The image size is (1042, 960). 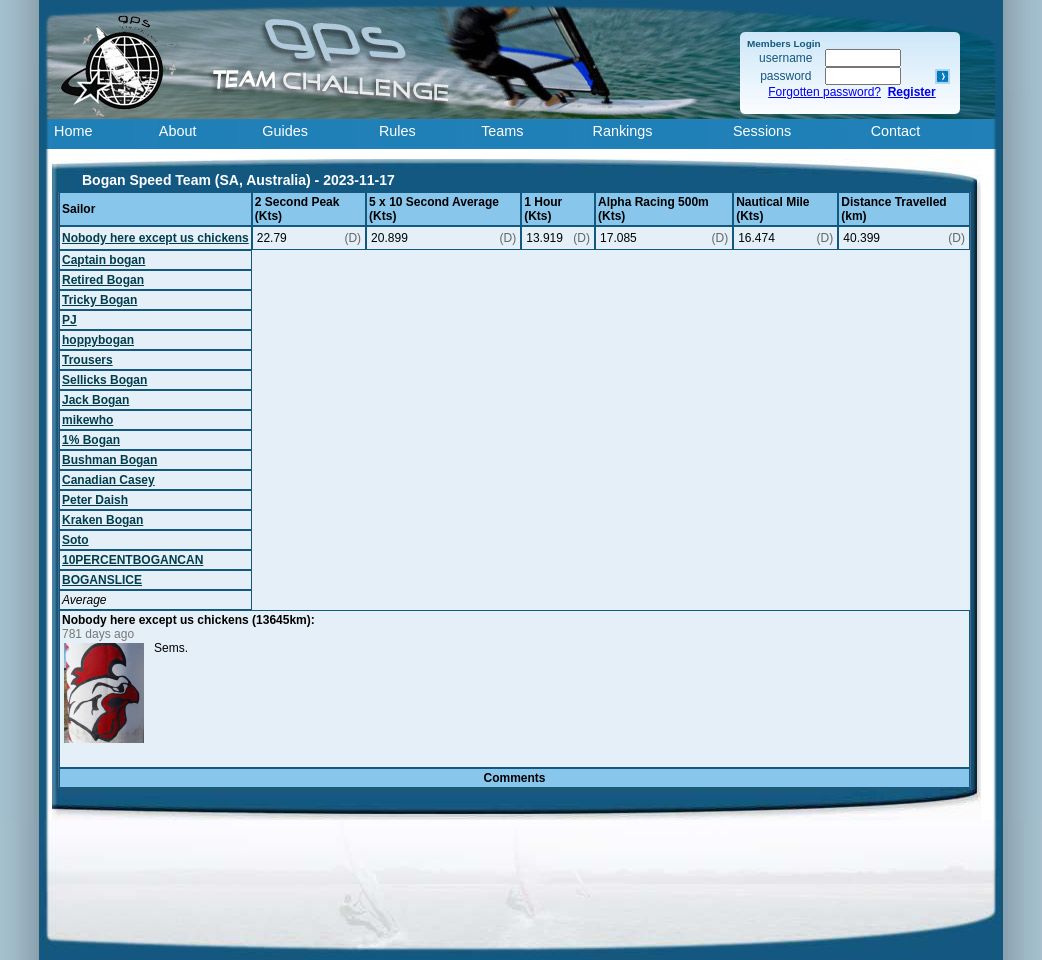 I want to click on Teams, so click(x=502, y=131).